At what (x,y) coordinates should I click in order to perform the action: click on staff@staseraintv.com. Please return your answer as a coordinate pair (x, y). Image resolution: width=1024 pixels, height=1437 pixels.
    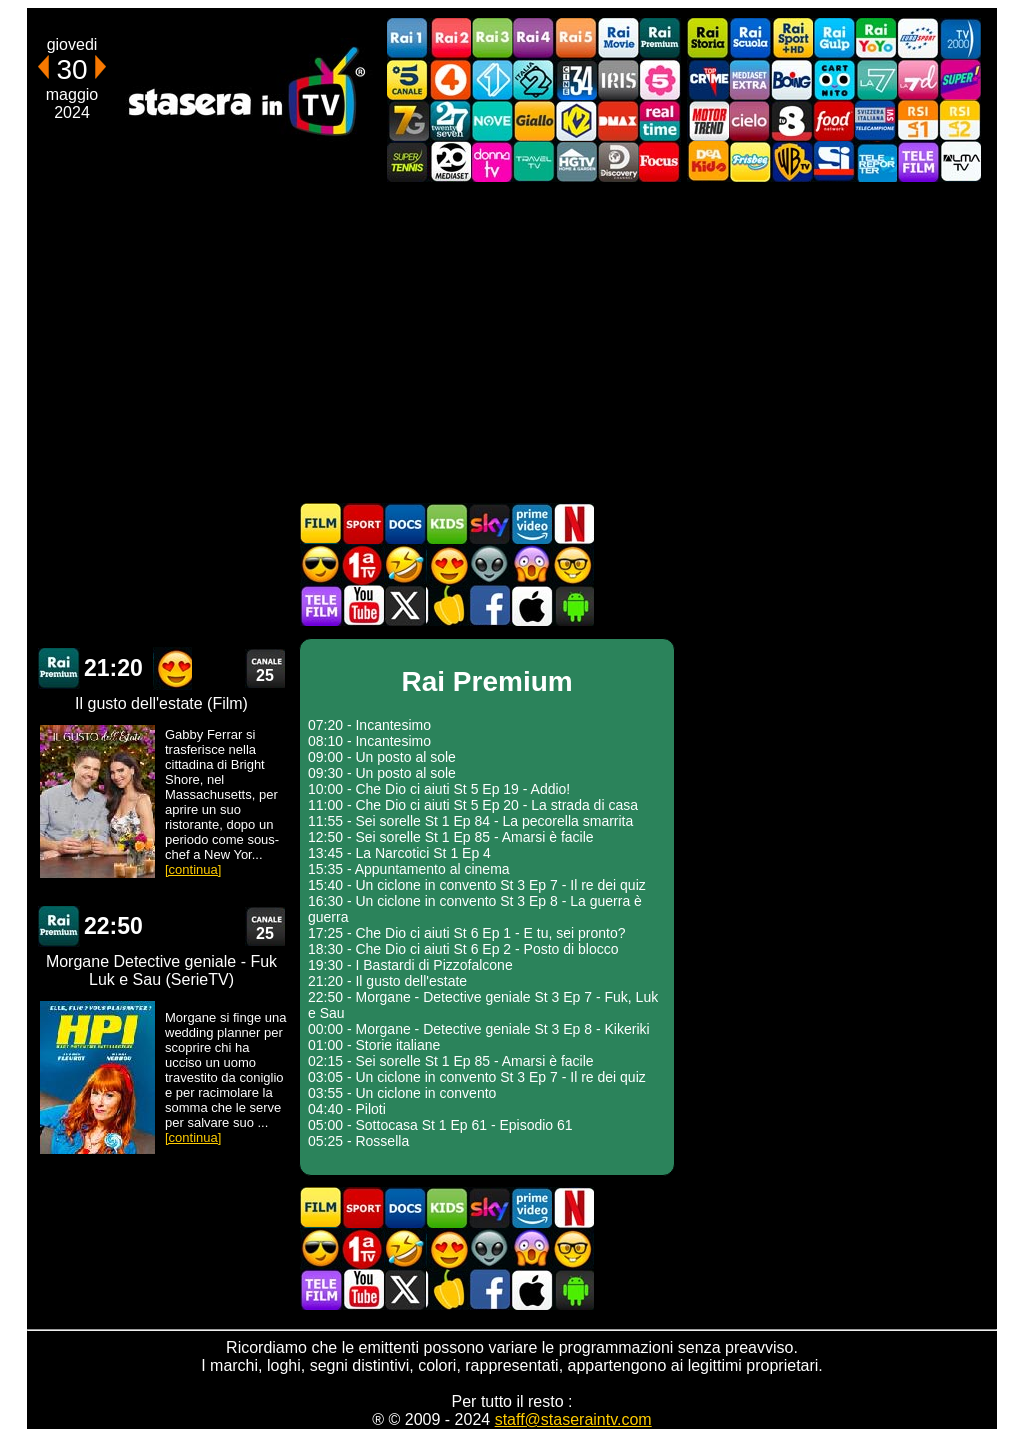
    Looking at the image, I should click on (573, 1419).